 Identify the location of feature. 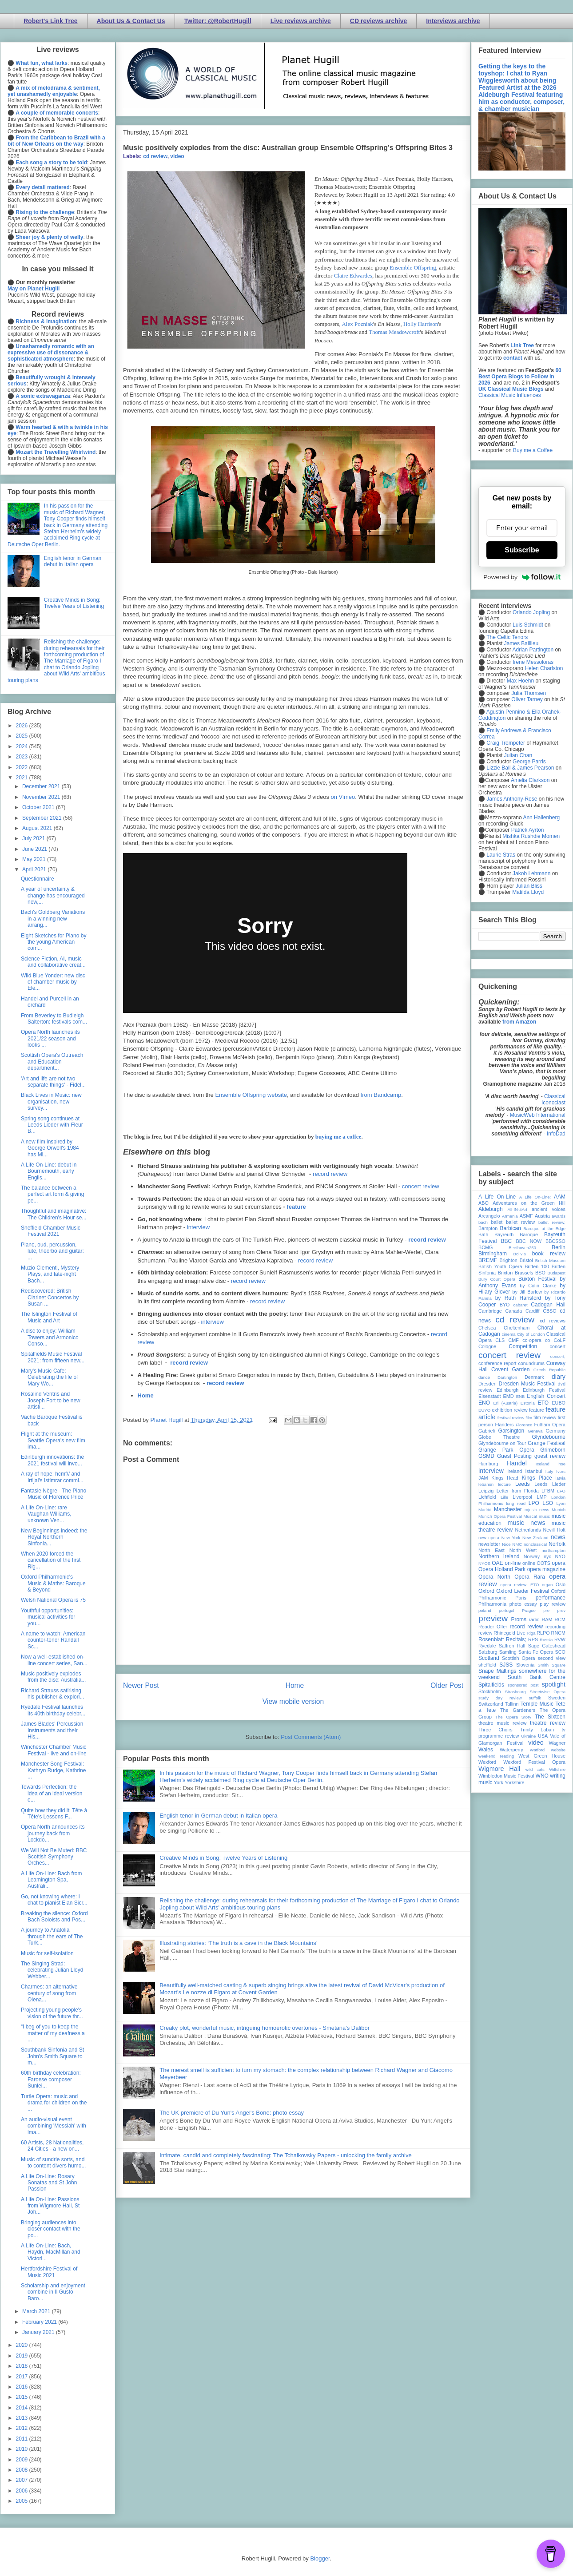
(296, 1206).